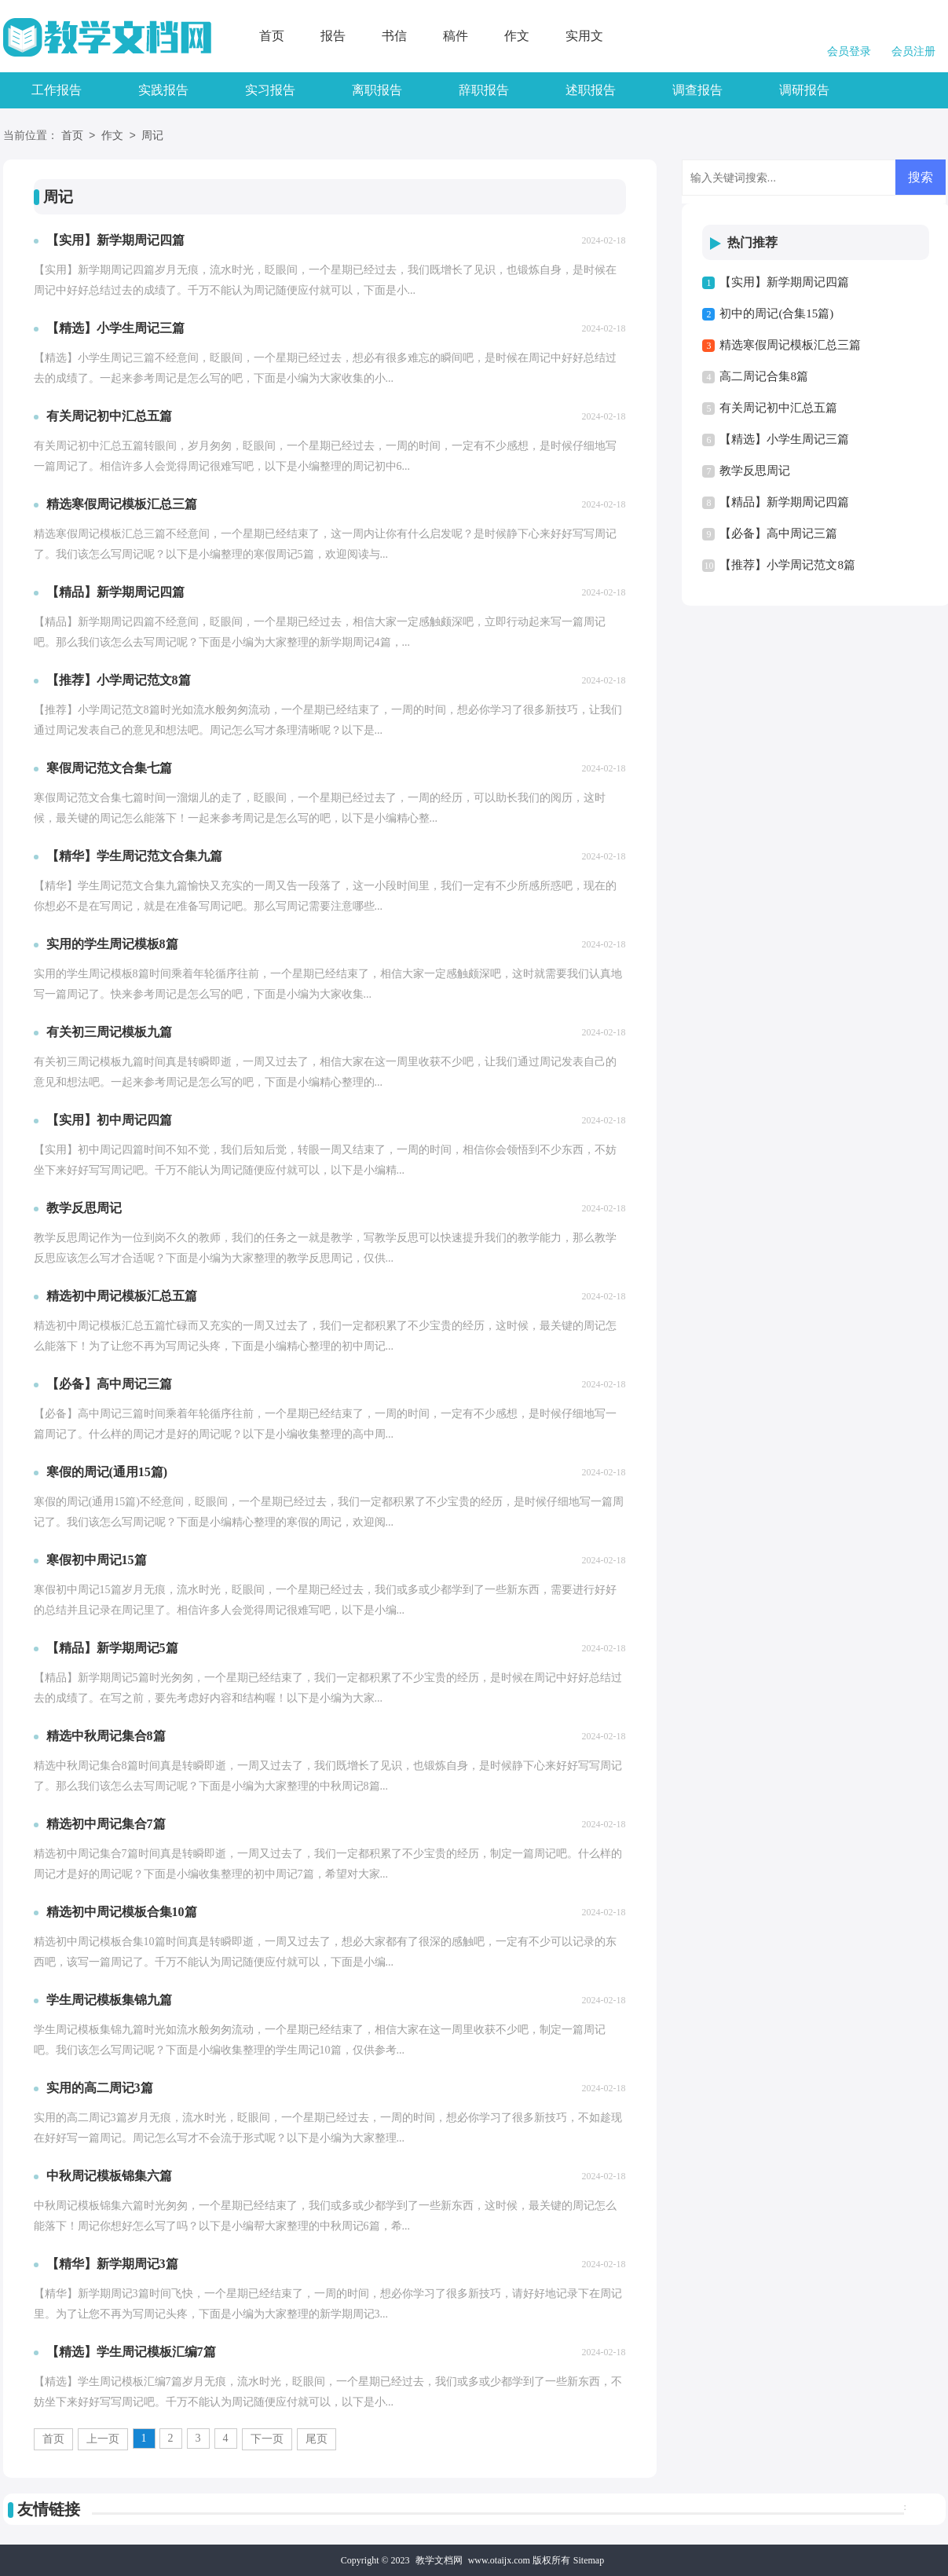  Describe the element at coordinates (787, 565) in the screenshot. I see `【推荐】小学周记范文8篇` at that location.